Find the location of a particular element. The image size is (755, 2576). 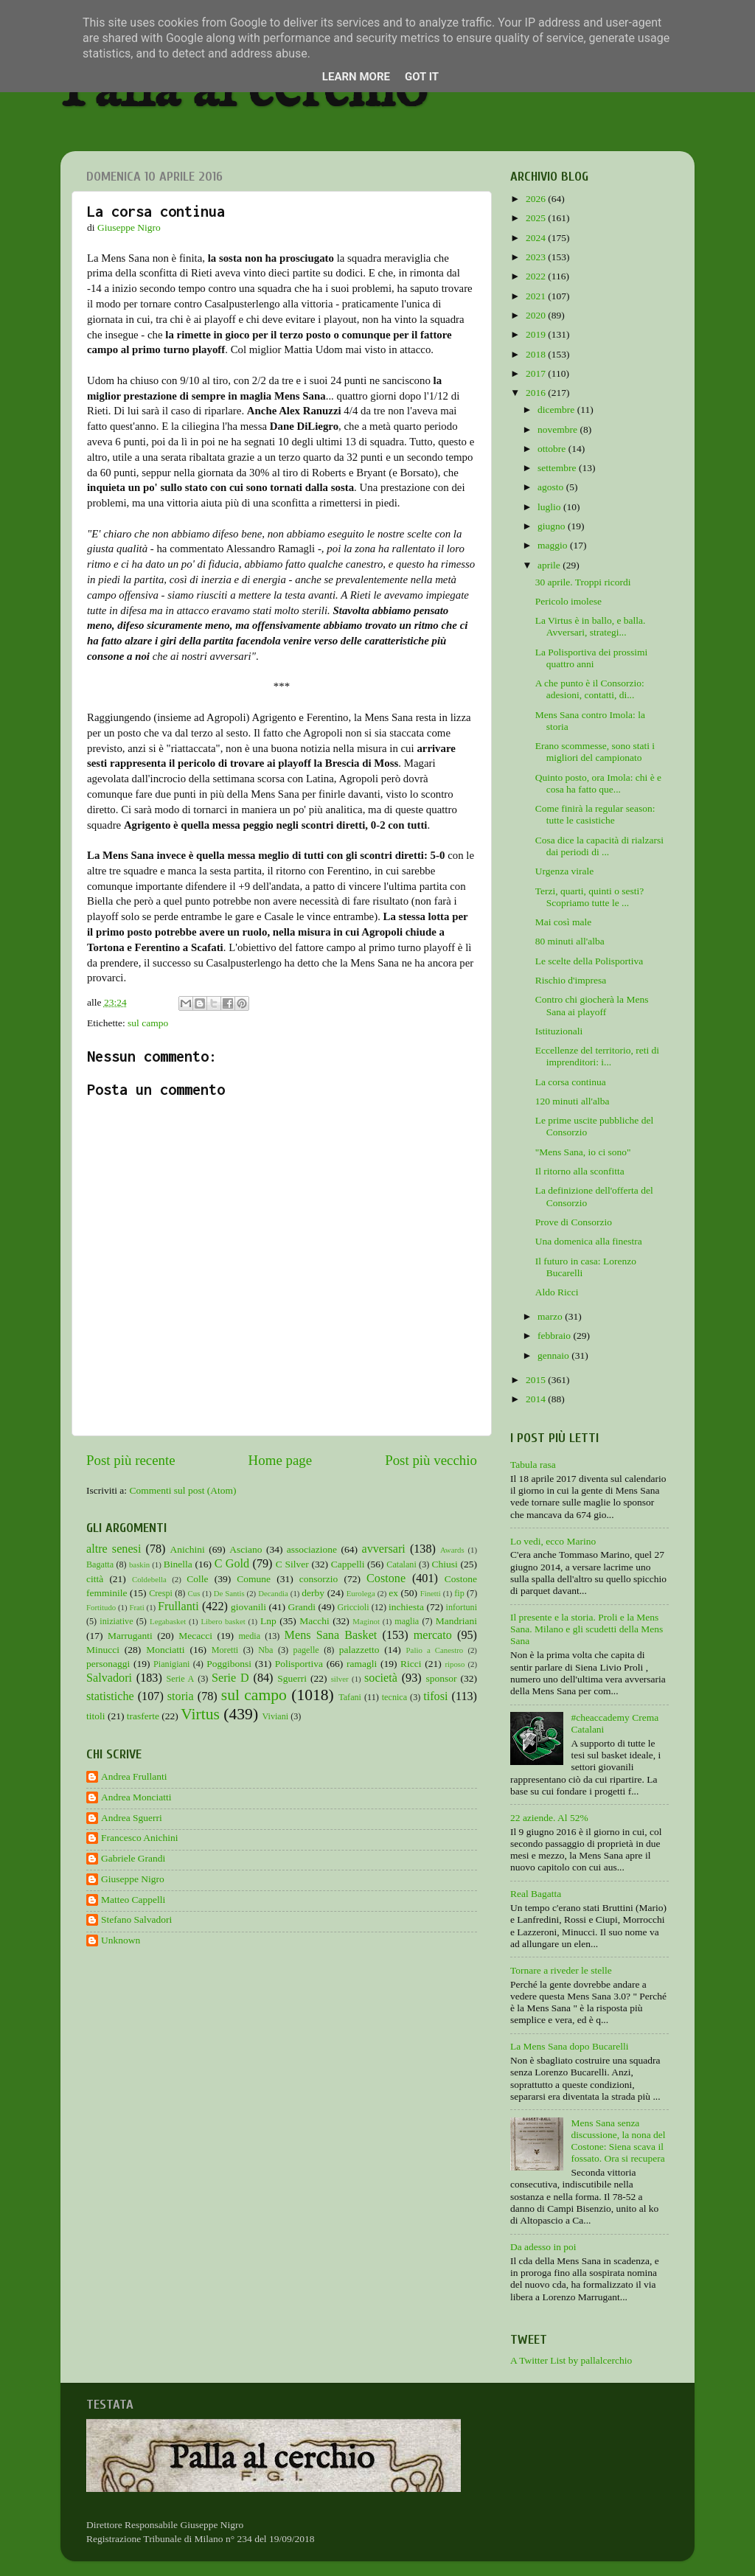

Mens Sana senza discussione, la nona del Costone: Siena scava il fossato. Ora si recupera is located at coordinates (618, 2141).